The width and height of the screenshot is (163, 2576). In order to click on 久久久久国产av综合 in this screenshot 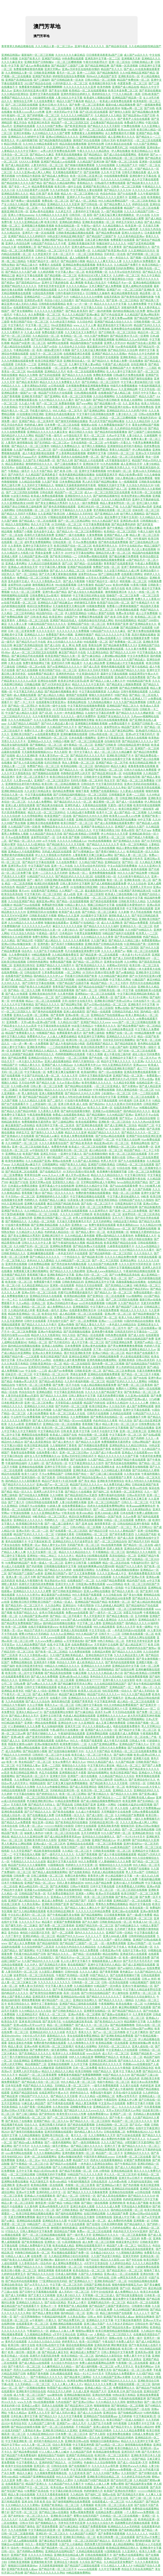, I will do `click(45, 346)`.